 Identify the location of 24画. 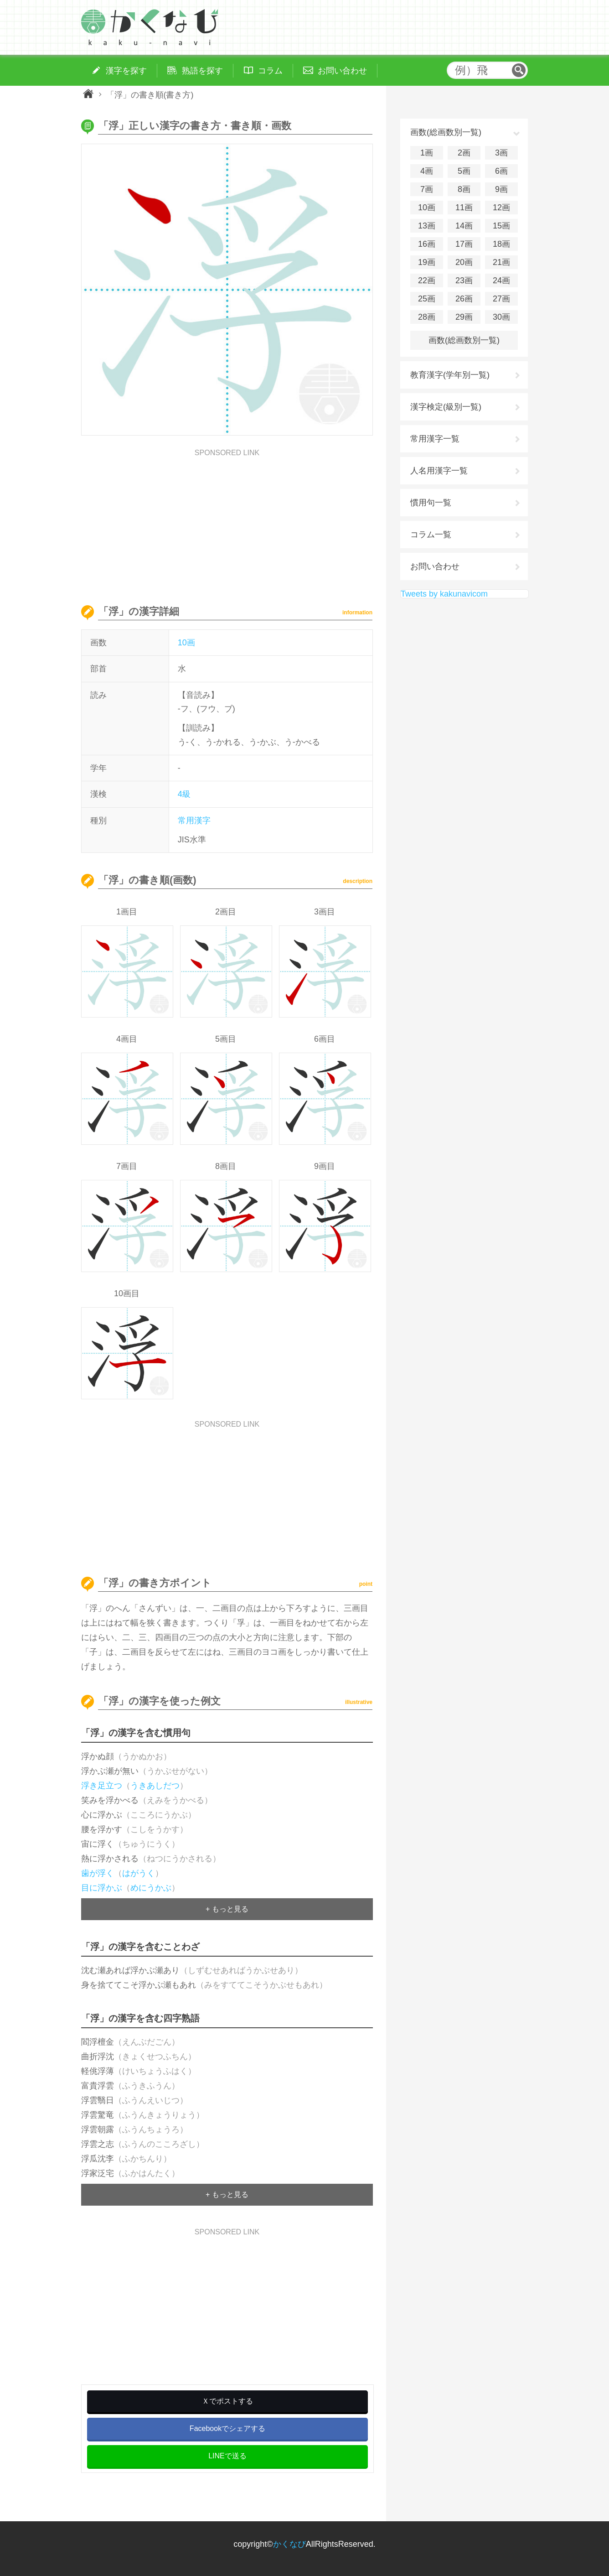
(501, 280).